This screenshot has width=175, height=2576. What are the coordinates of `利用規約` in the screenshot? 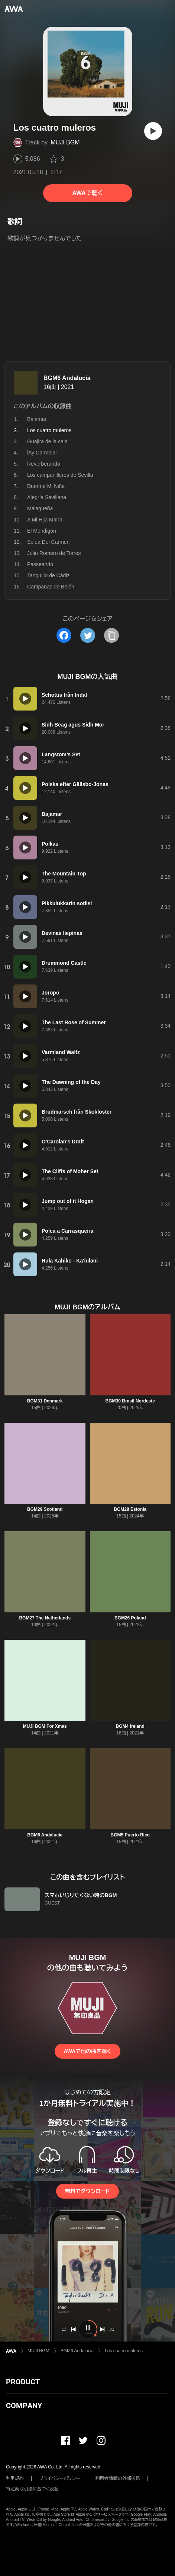 It's located at (15, 2478).